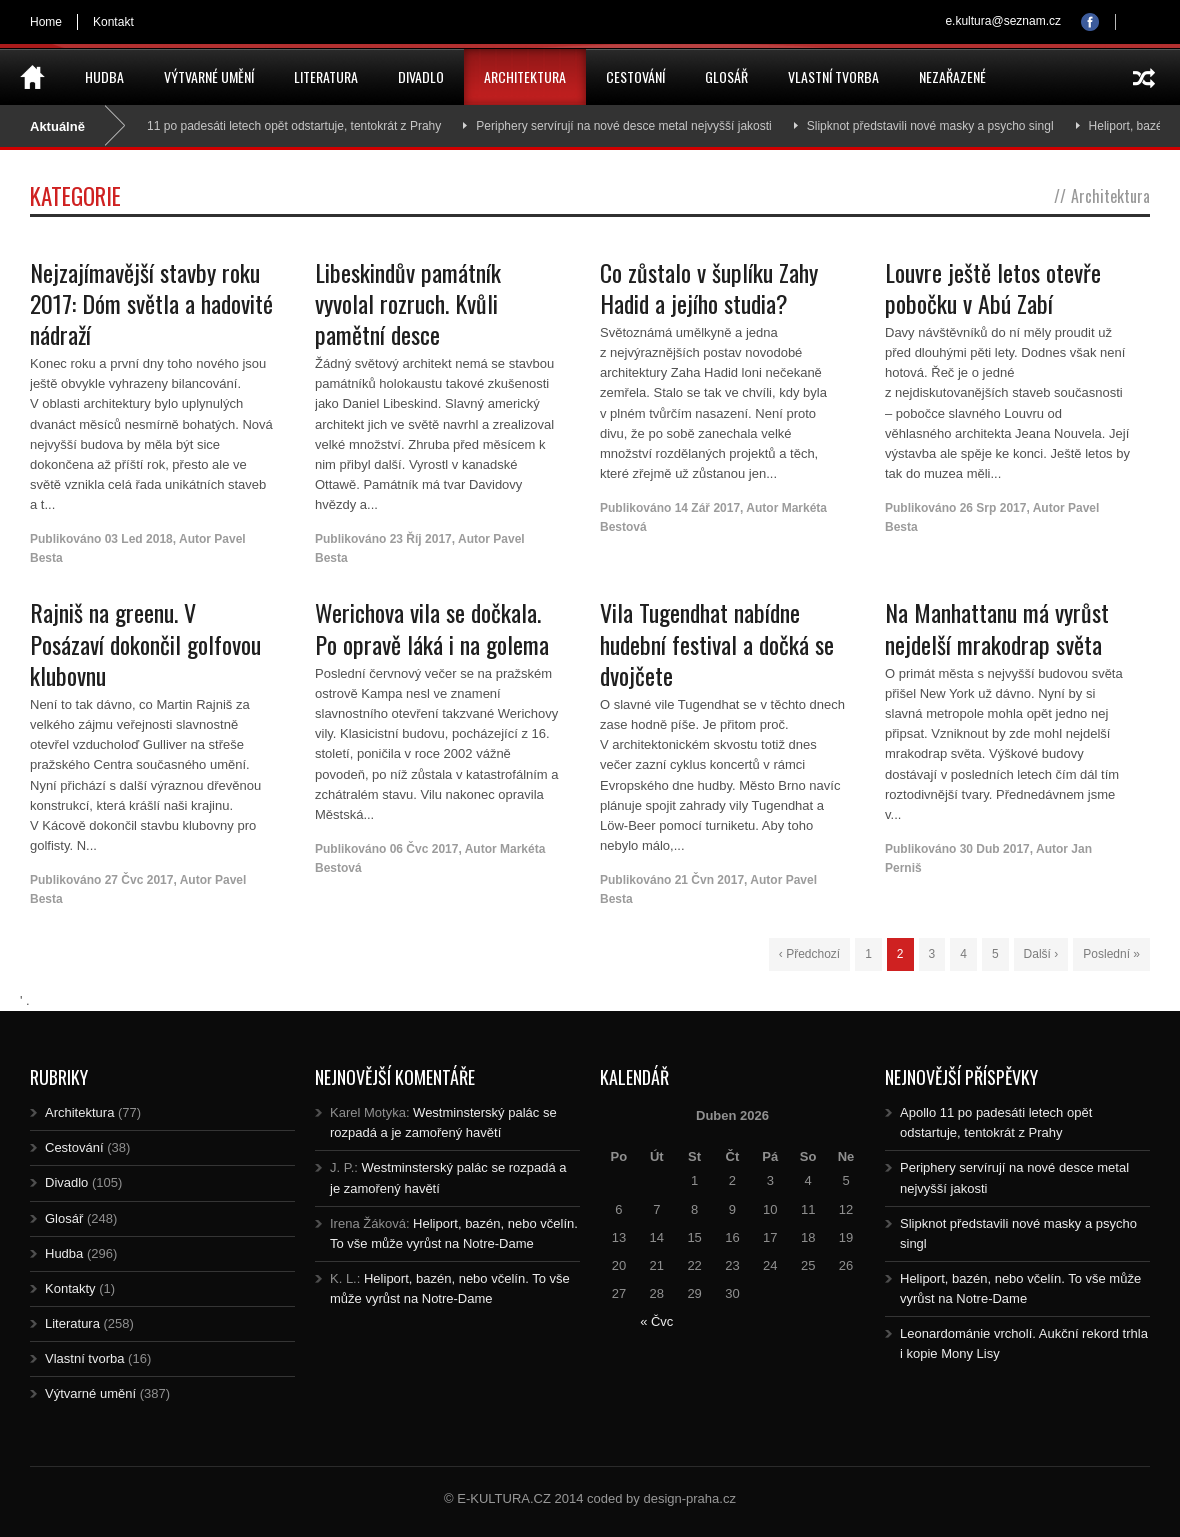  I want to click on Poslední », so click(1111, 954).